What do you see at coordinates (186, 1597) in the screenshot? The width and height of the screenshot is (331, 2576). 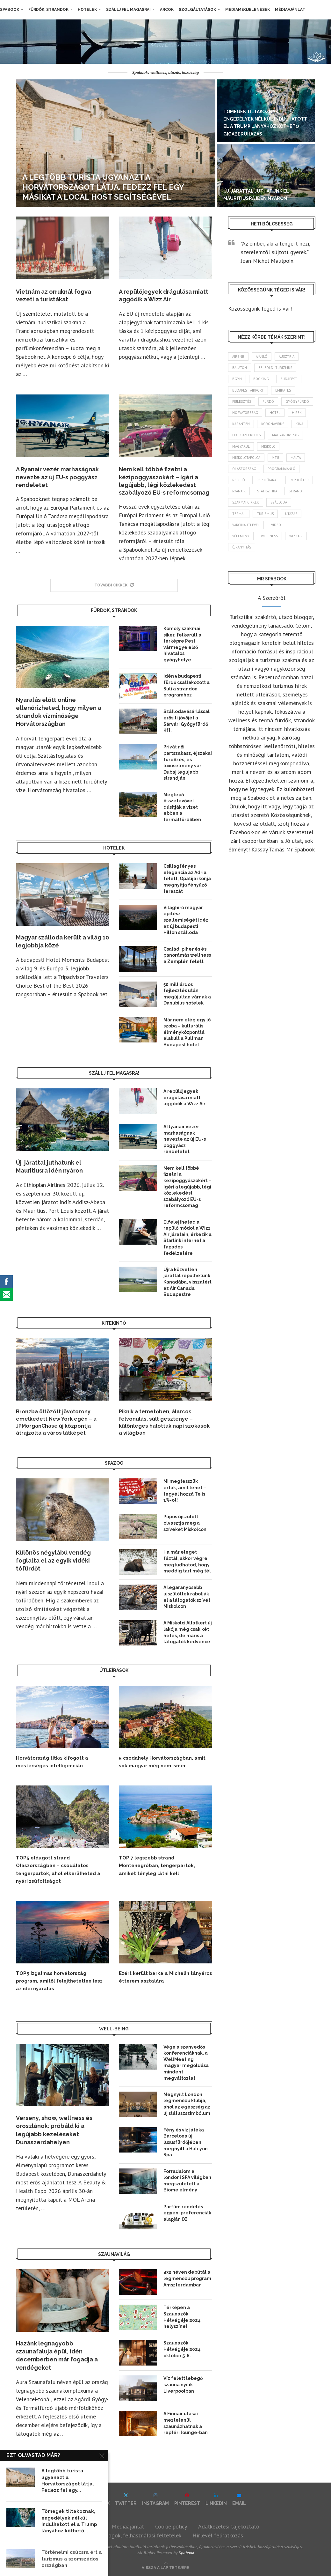 I see `A legaranyosabb újszülöttek rabolják el a látogatók szívét Miskolcon` at bounding box center [186, 1597].